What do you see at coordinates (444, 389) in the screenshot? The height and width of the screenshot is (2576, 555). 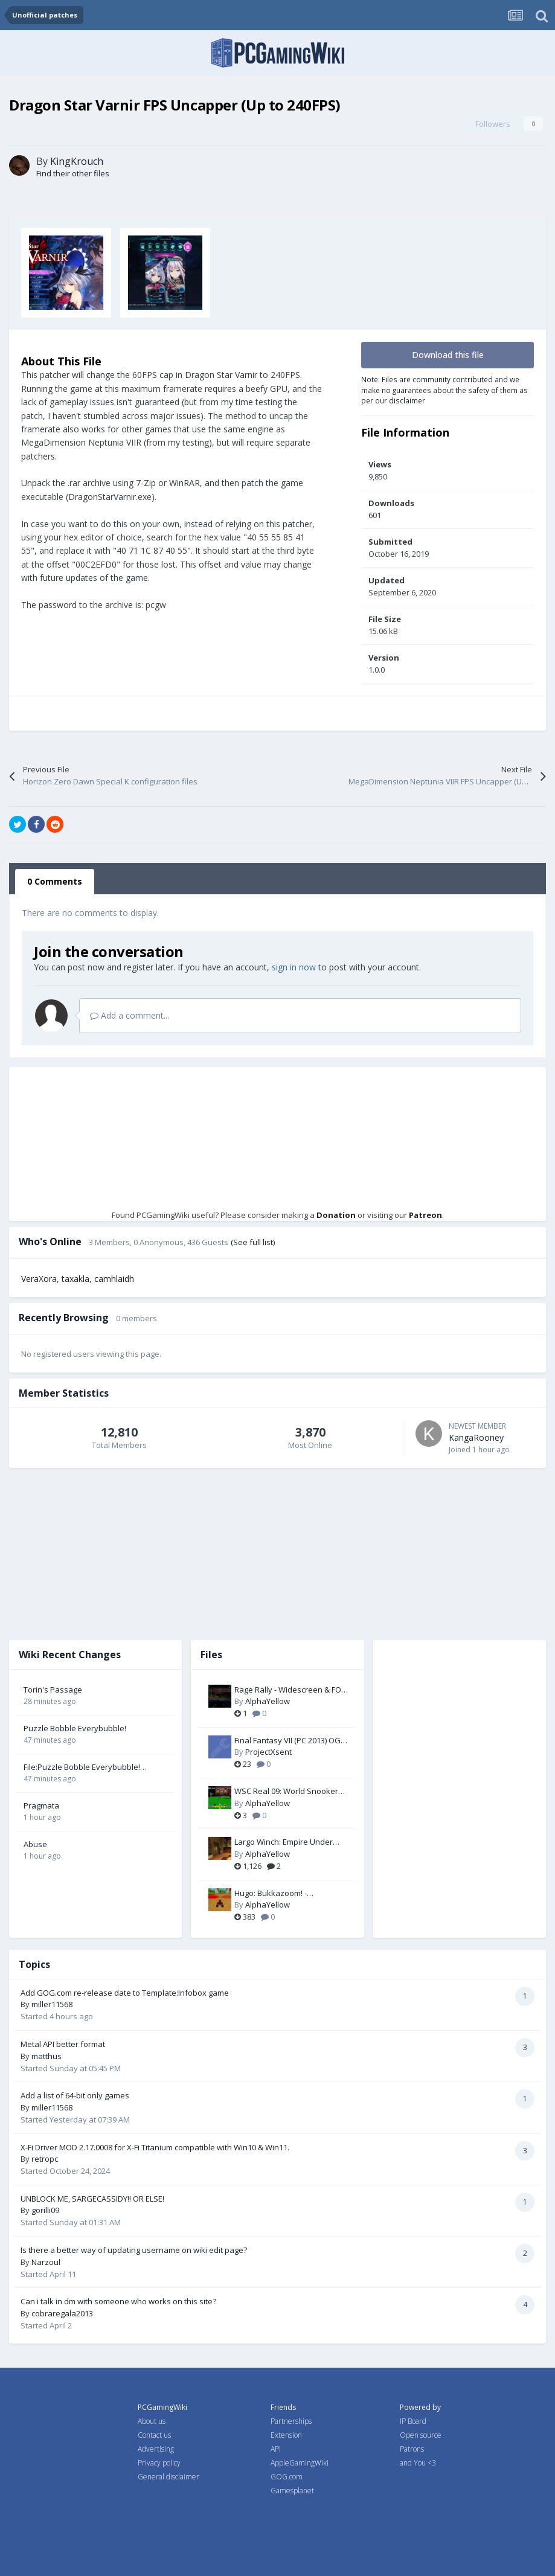 I see `Note: Files are community contributed and we make no guarantees about the safety of them as per our disclaimer` at bounding box center [444, 389].